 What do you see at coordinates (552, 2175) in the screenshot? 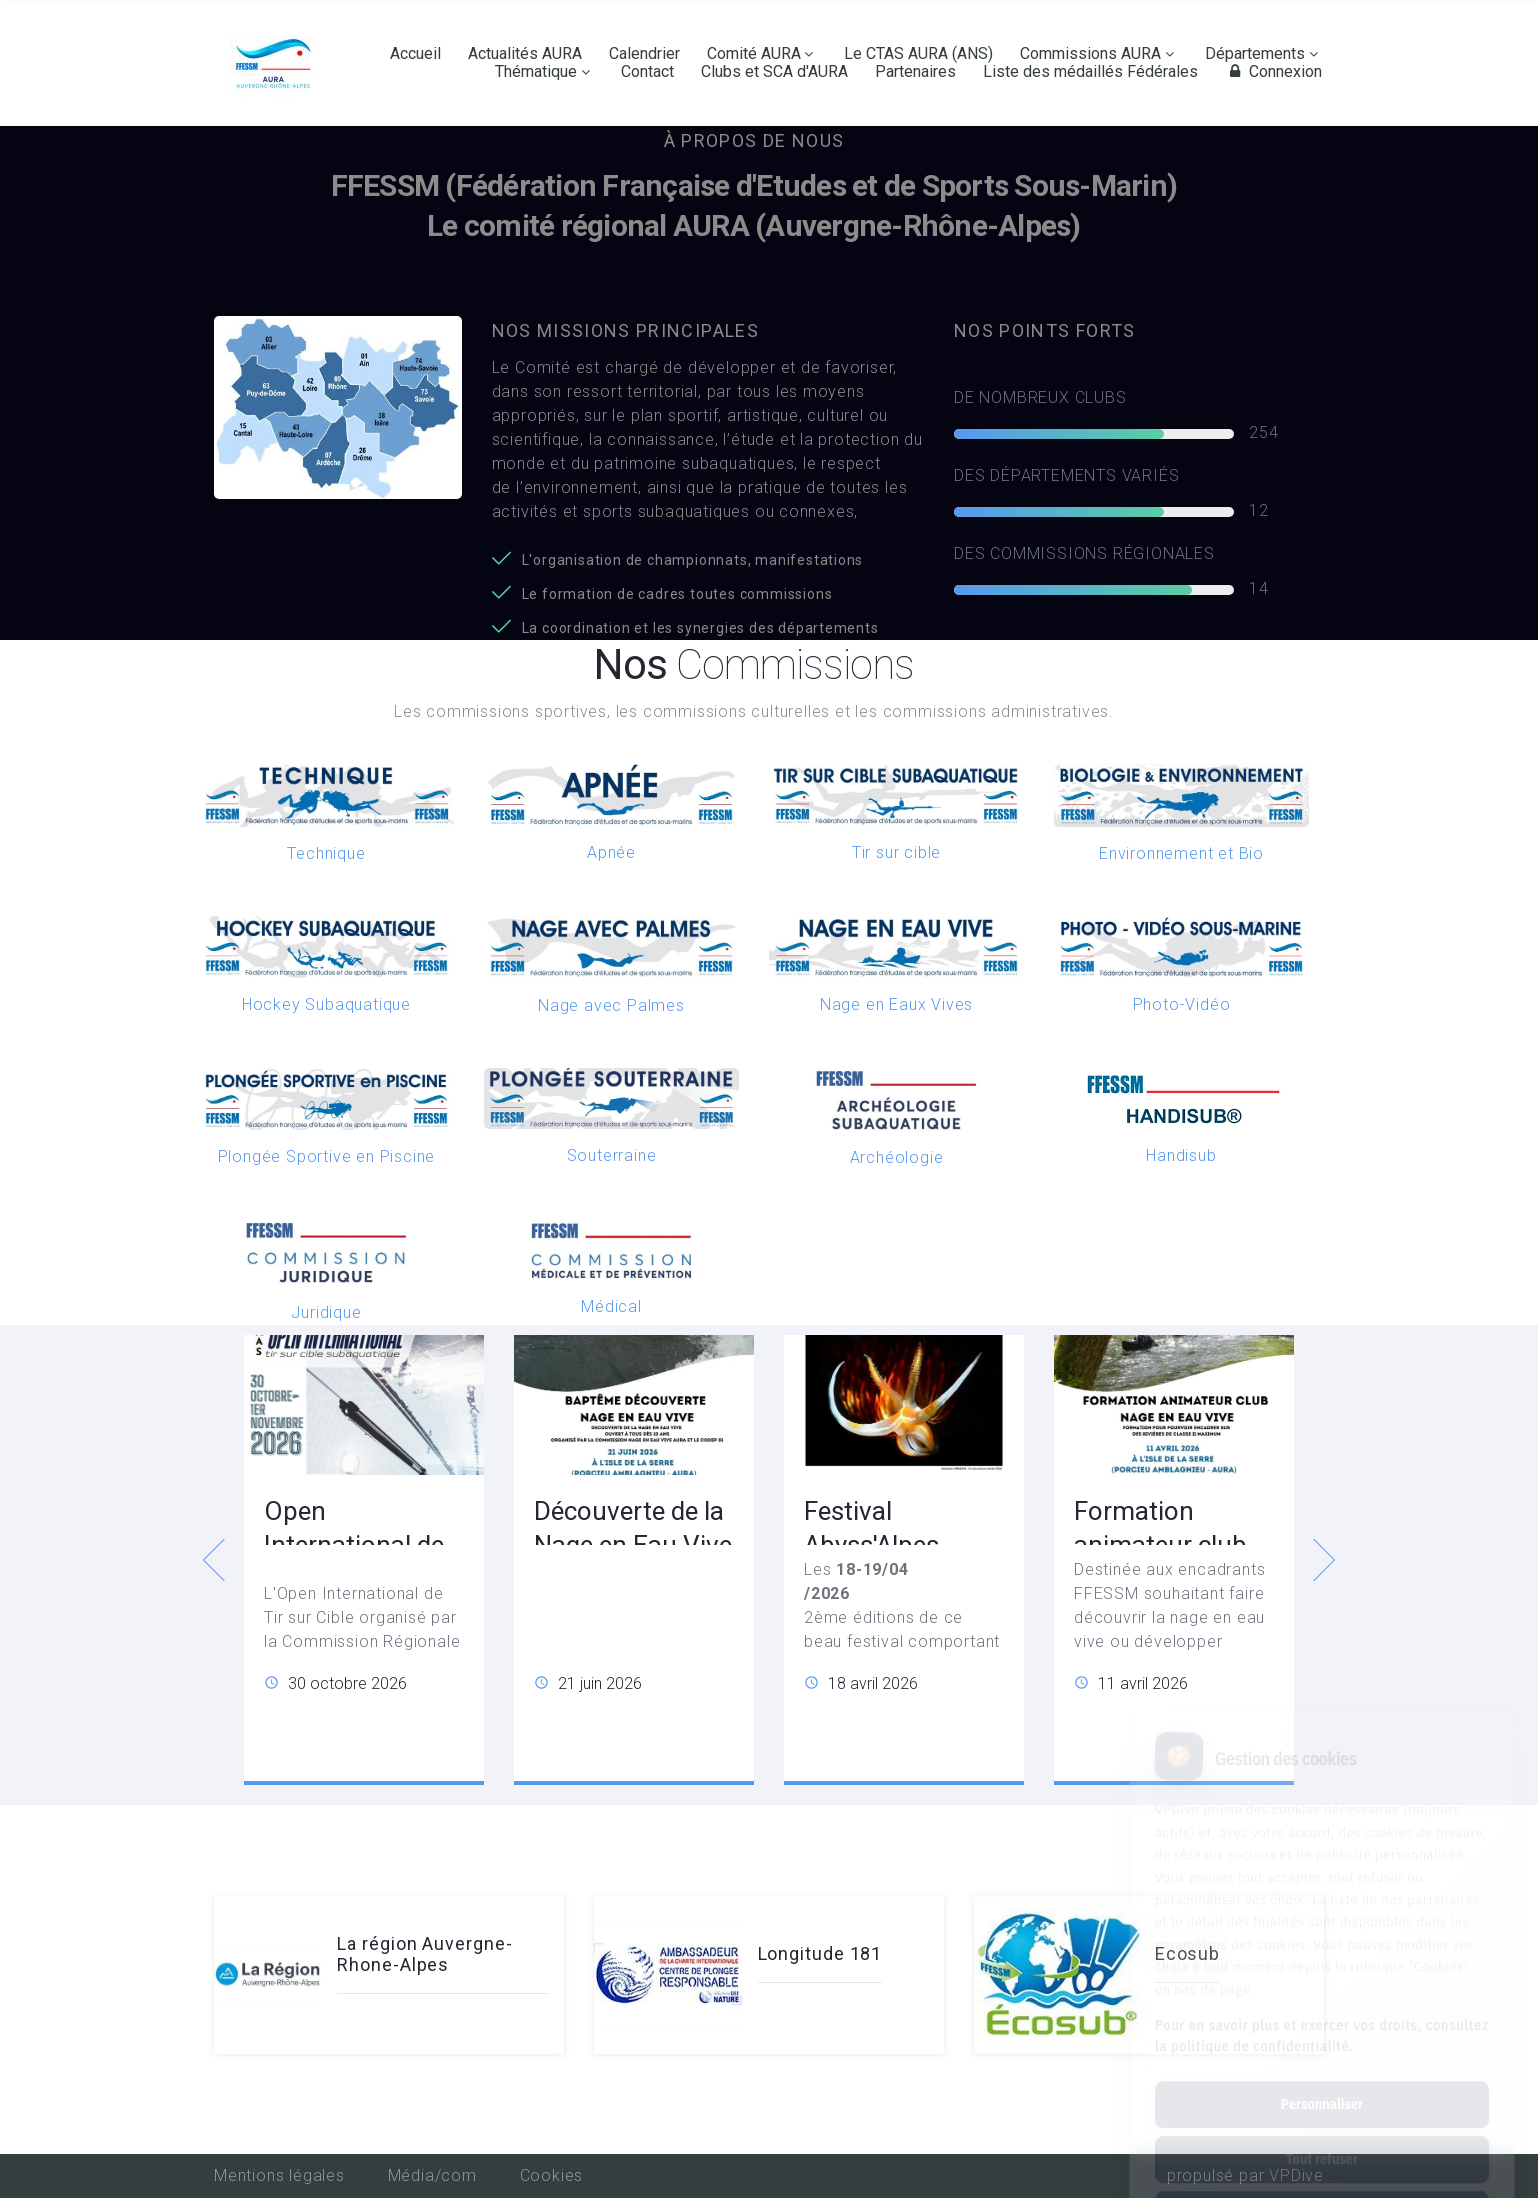
I see `Cookies` at bounding box center [552, 2175].